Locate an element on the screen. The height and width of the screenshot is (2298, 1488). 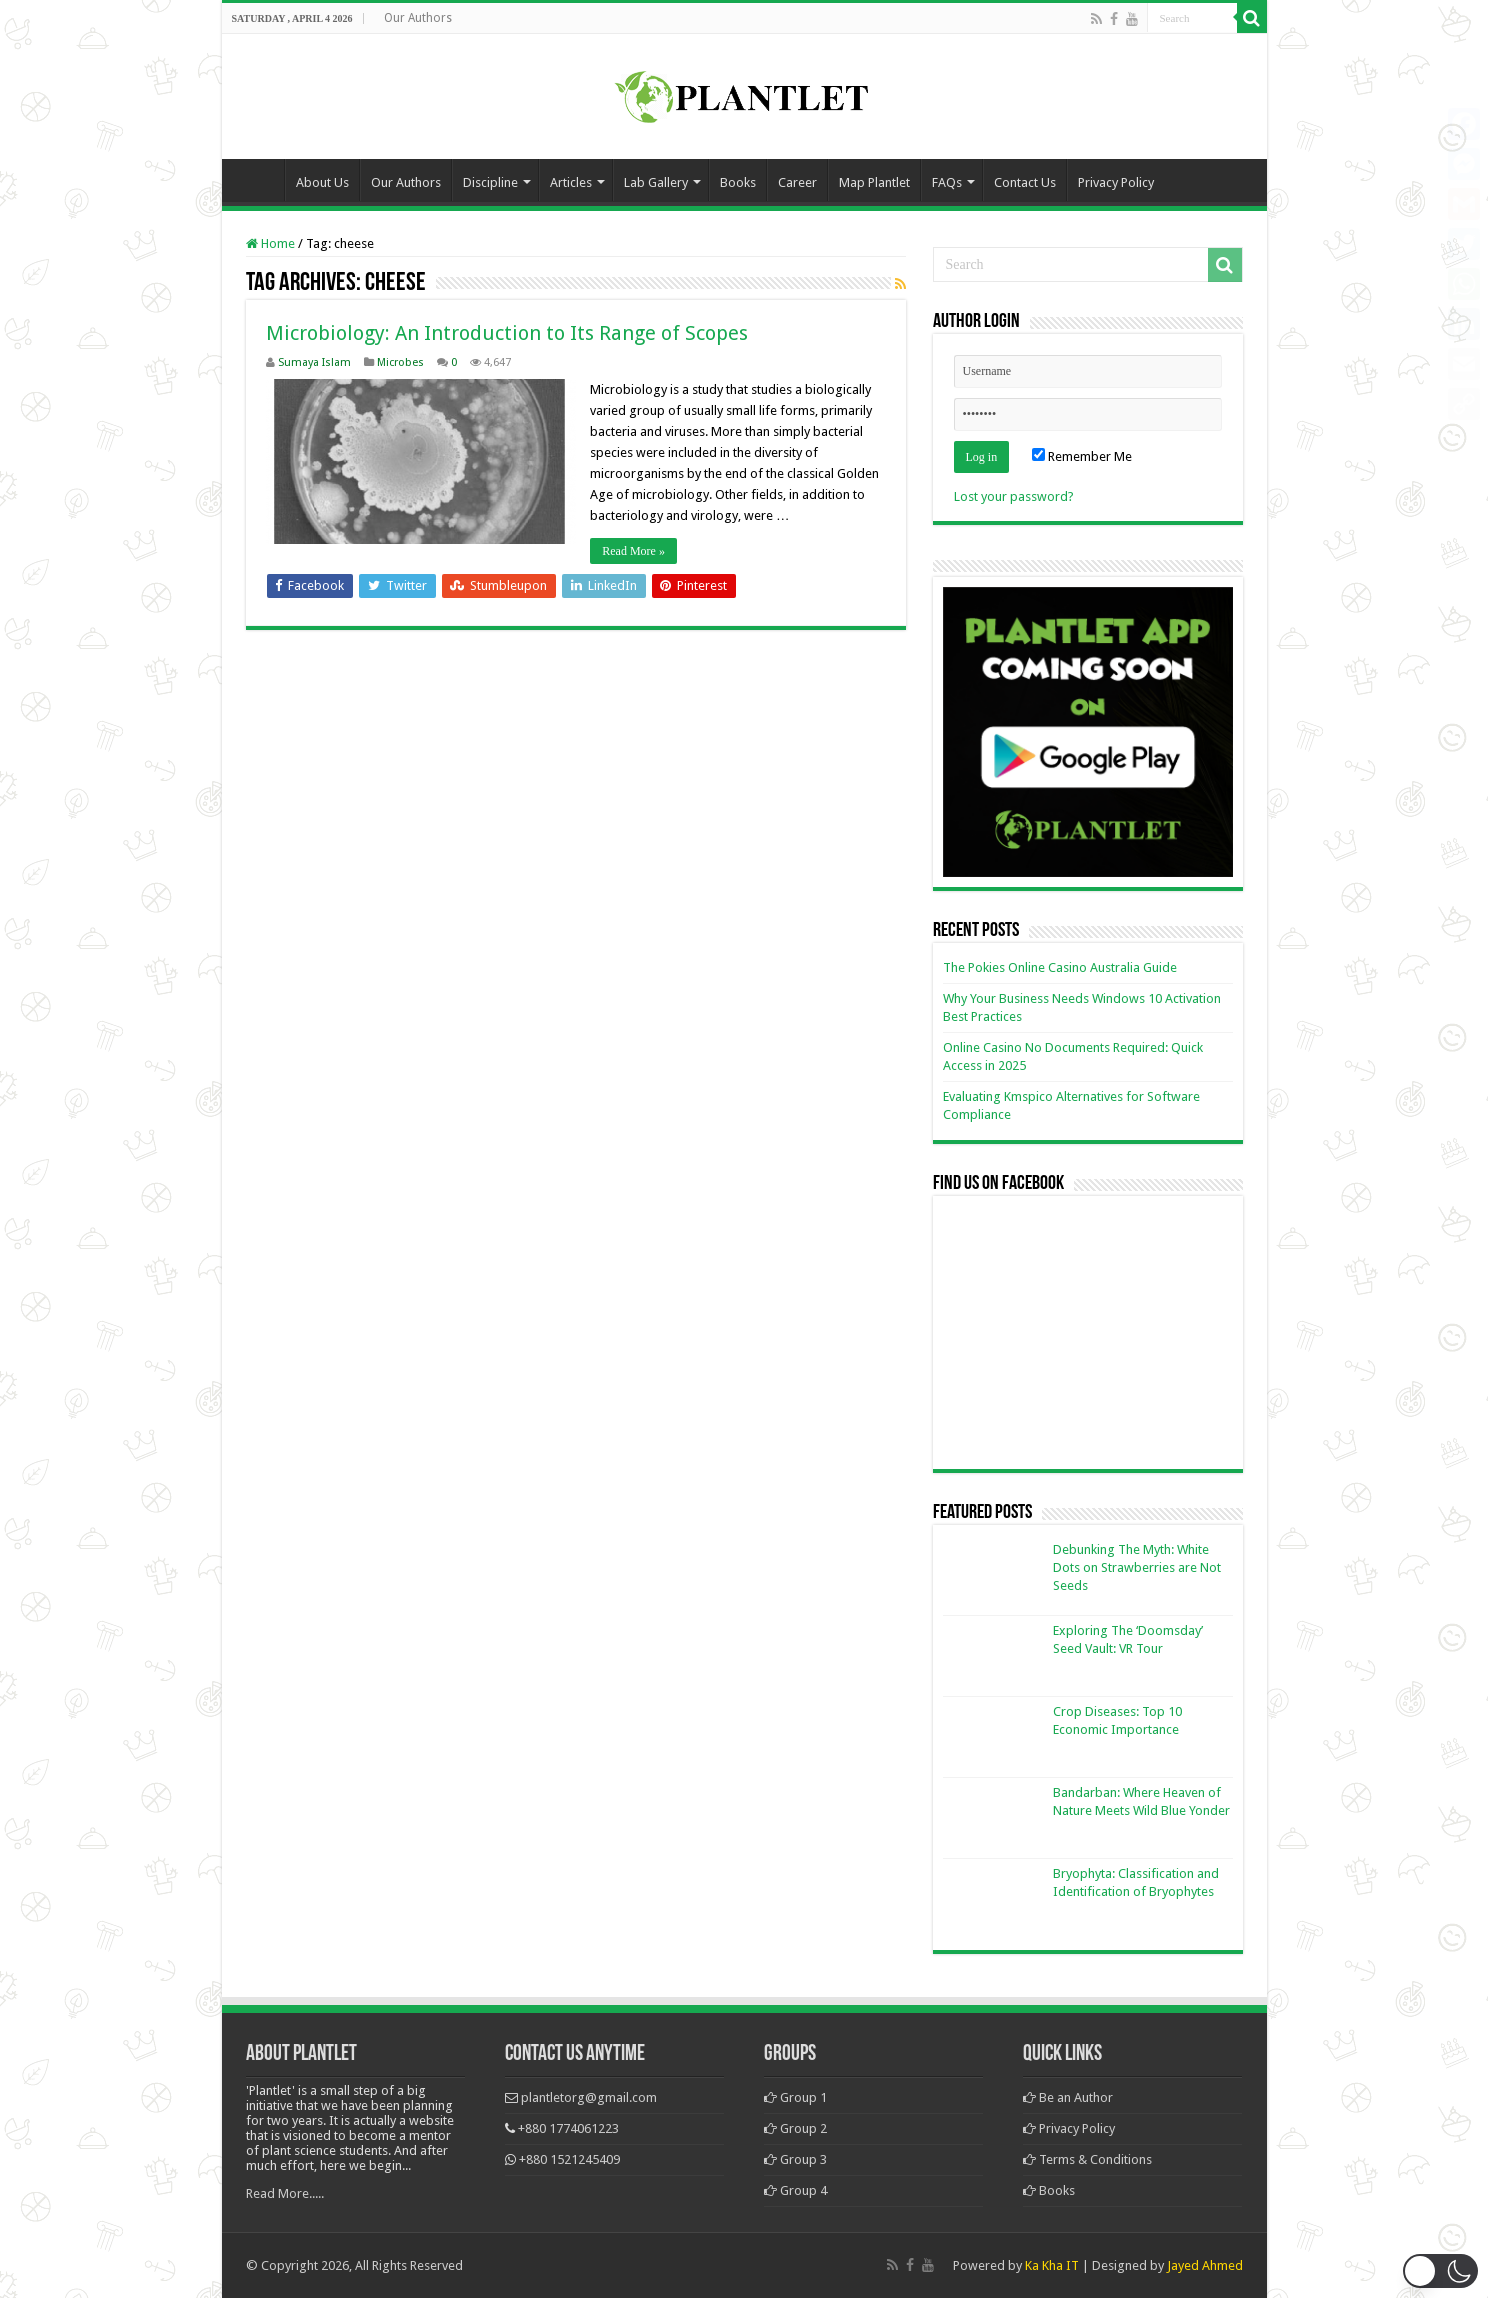
plantletorg@gmail.com is located at coordinates (589, 2097).